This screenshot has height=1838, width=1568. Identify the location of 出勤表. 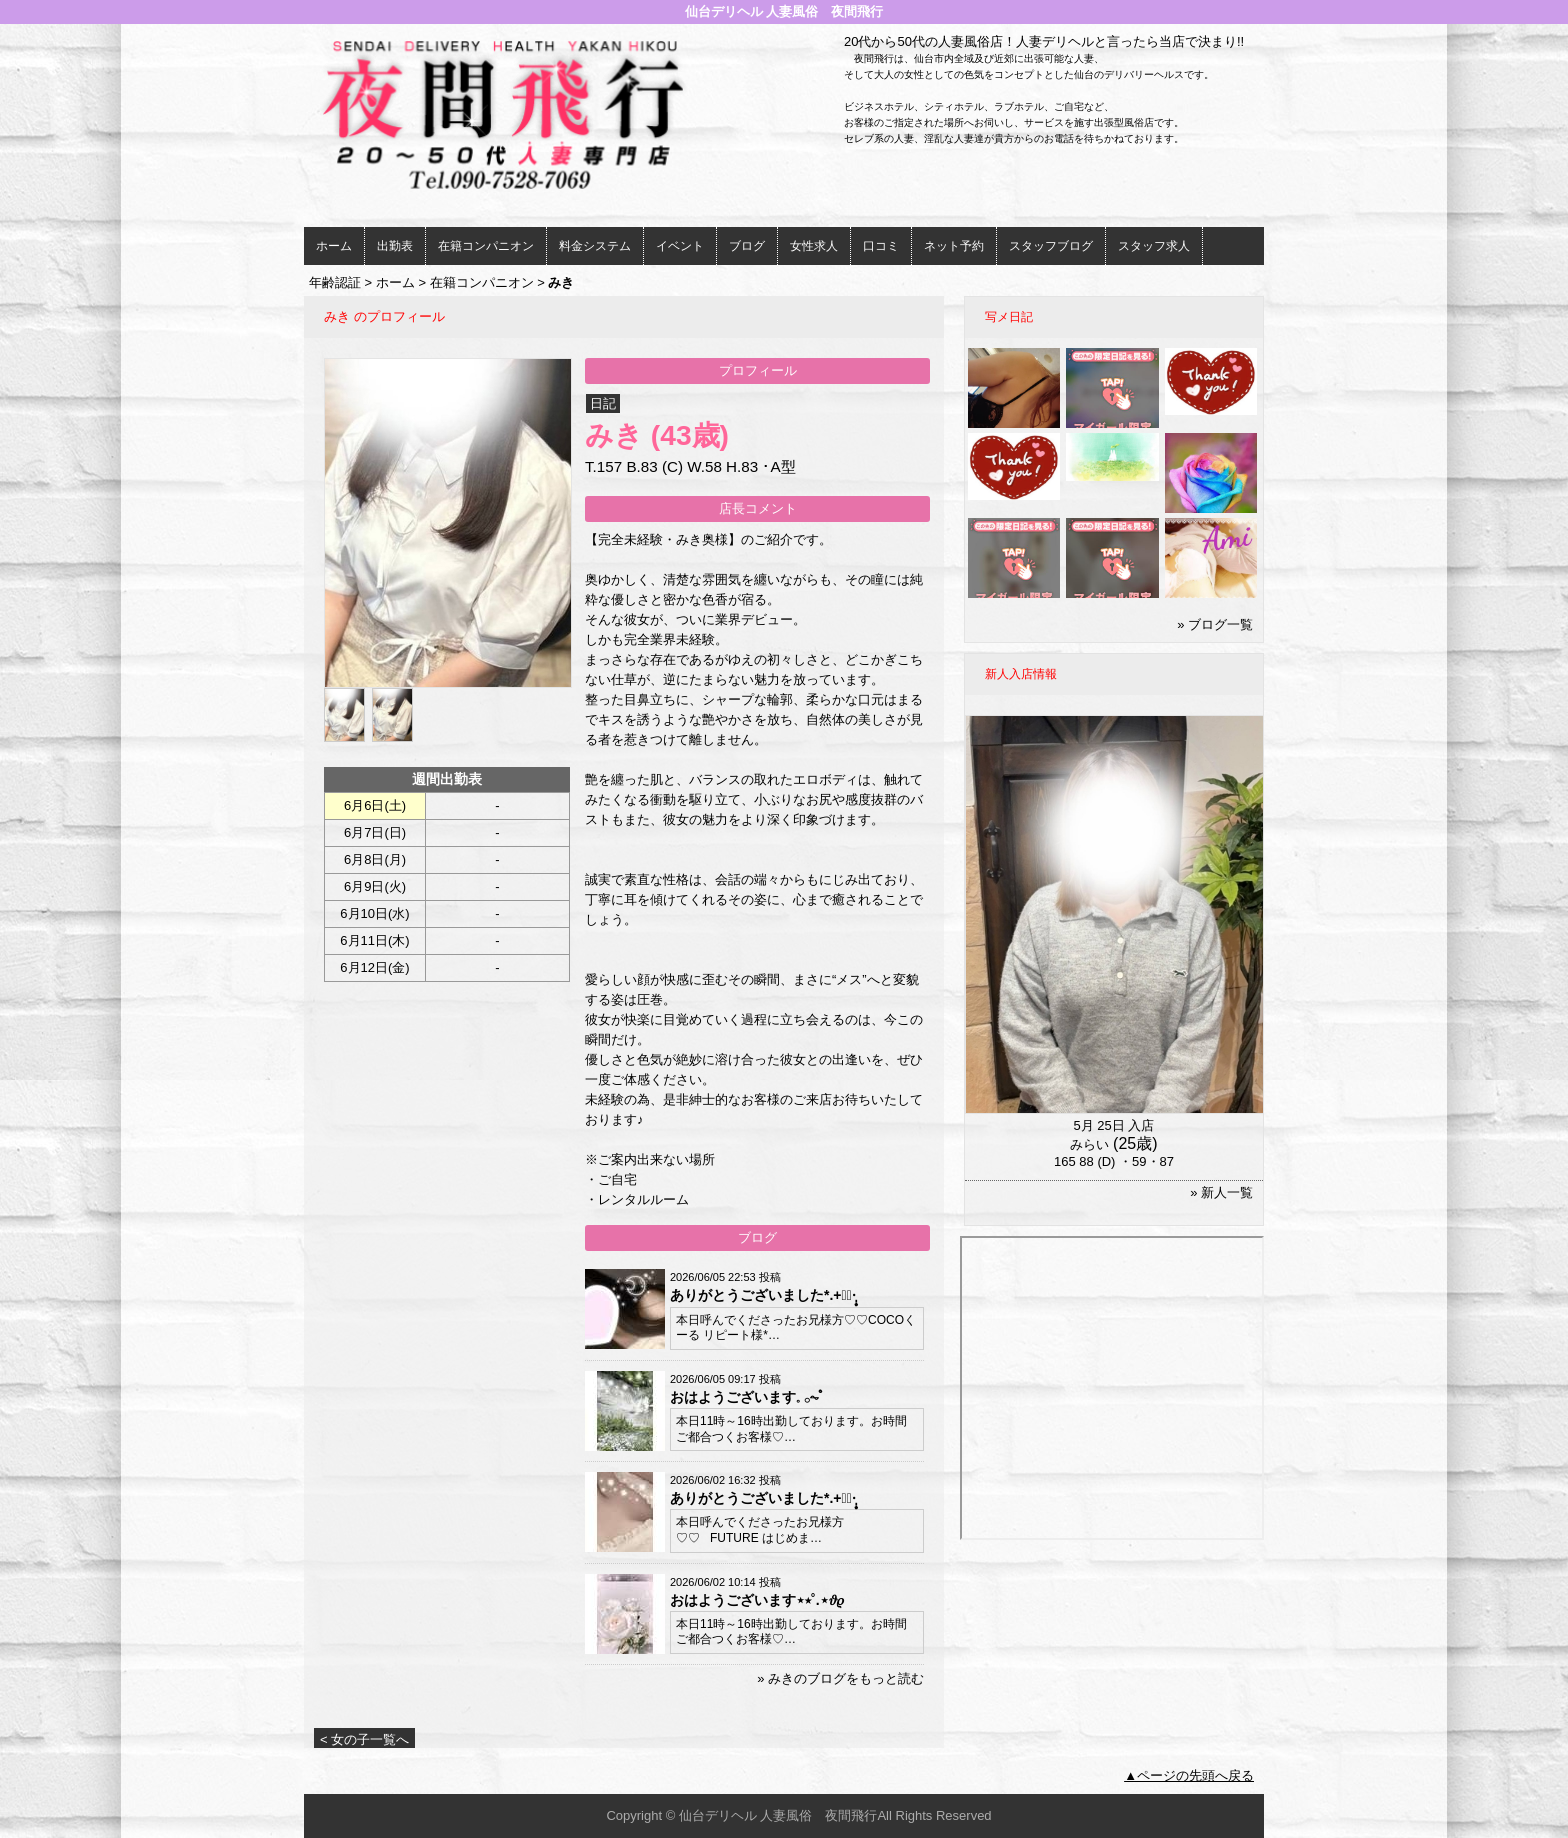
(395, 246).